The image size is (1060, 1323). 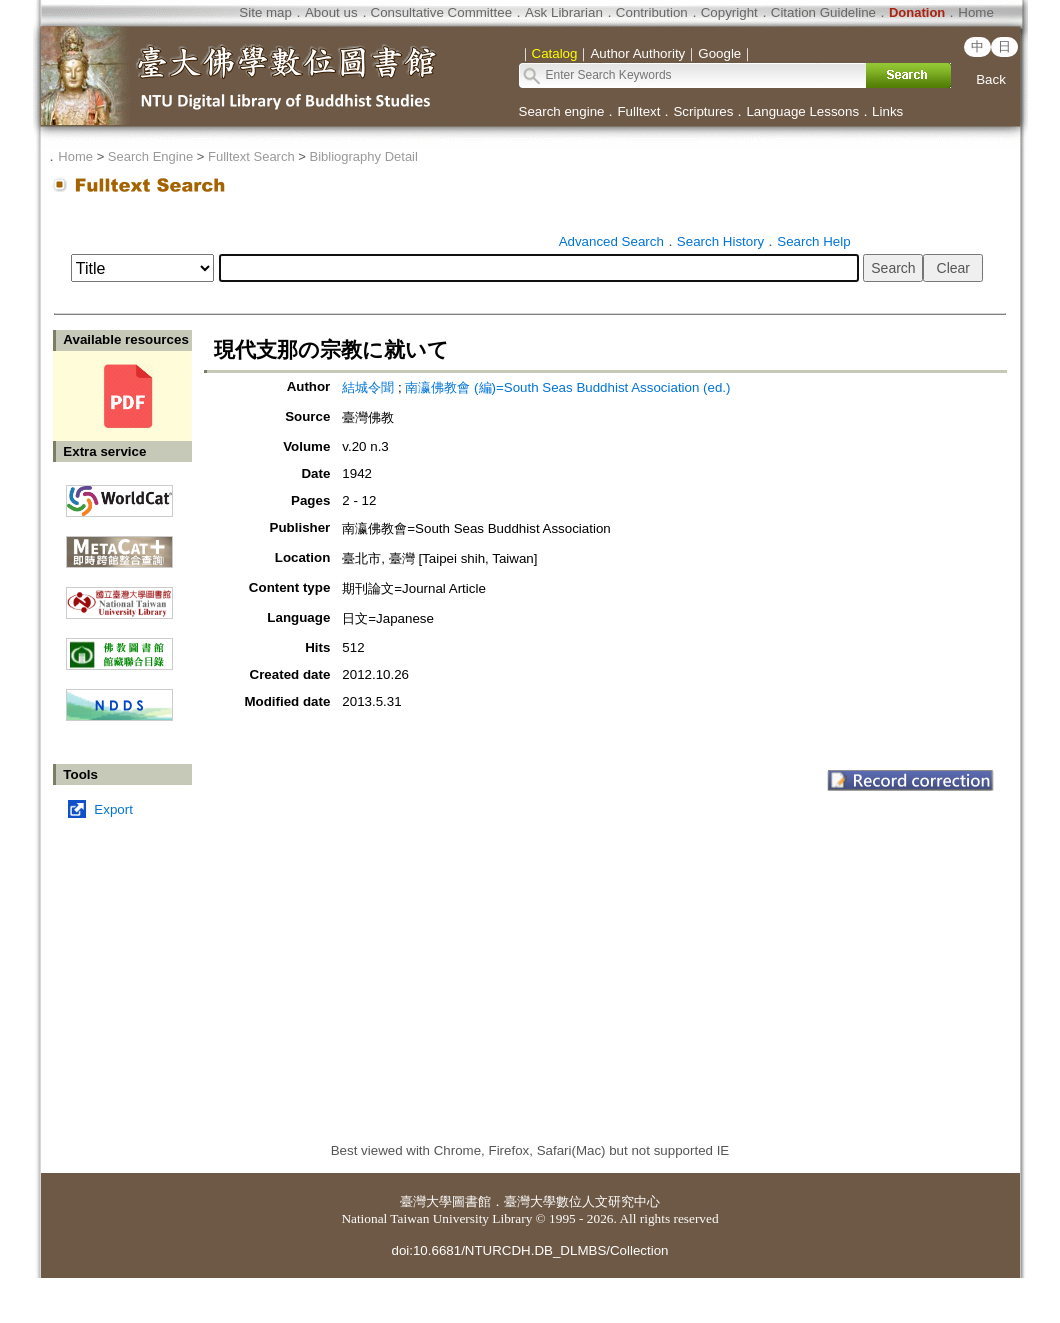 I want to click on 圖書館, so click(x=471, y=1201).